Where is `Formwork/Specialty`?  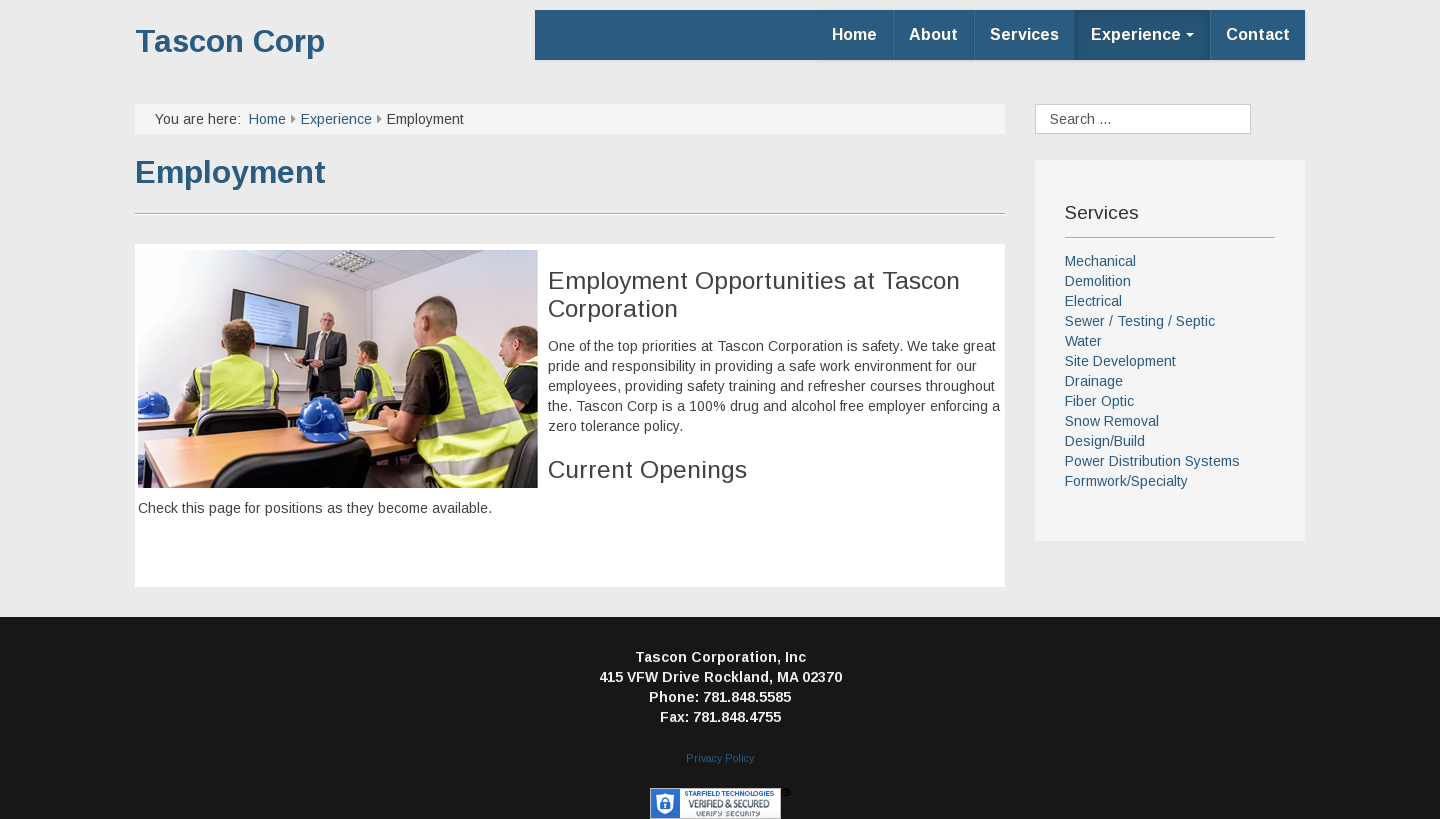 Formwork/Specialty is located at coordinates (1126, 481).